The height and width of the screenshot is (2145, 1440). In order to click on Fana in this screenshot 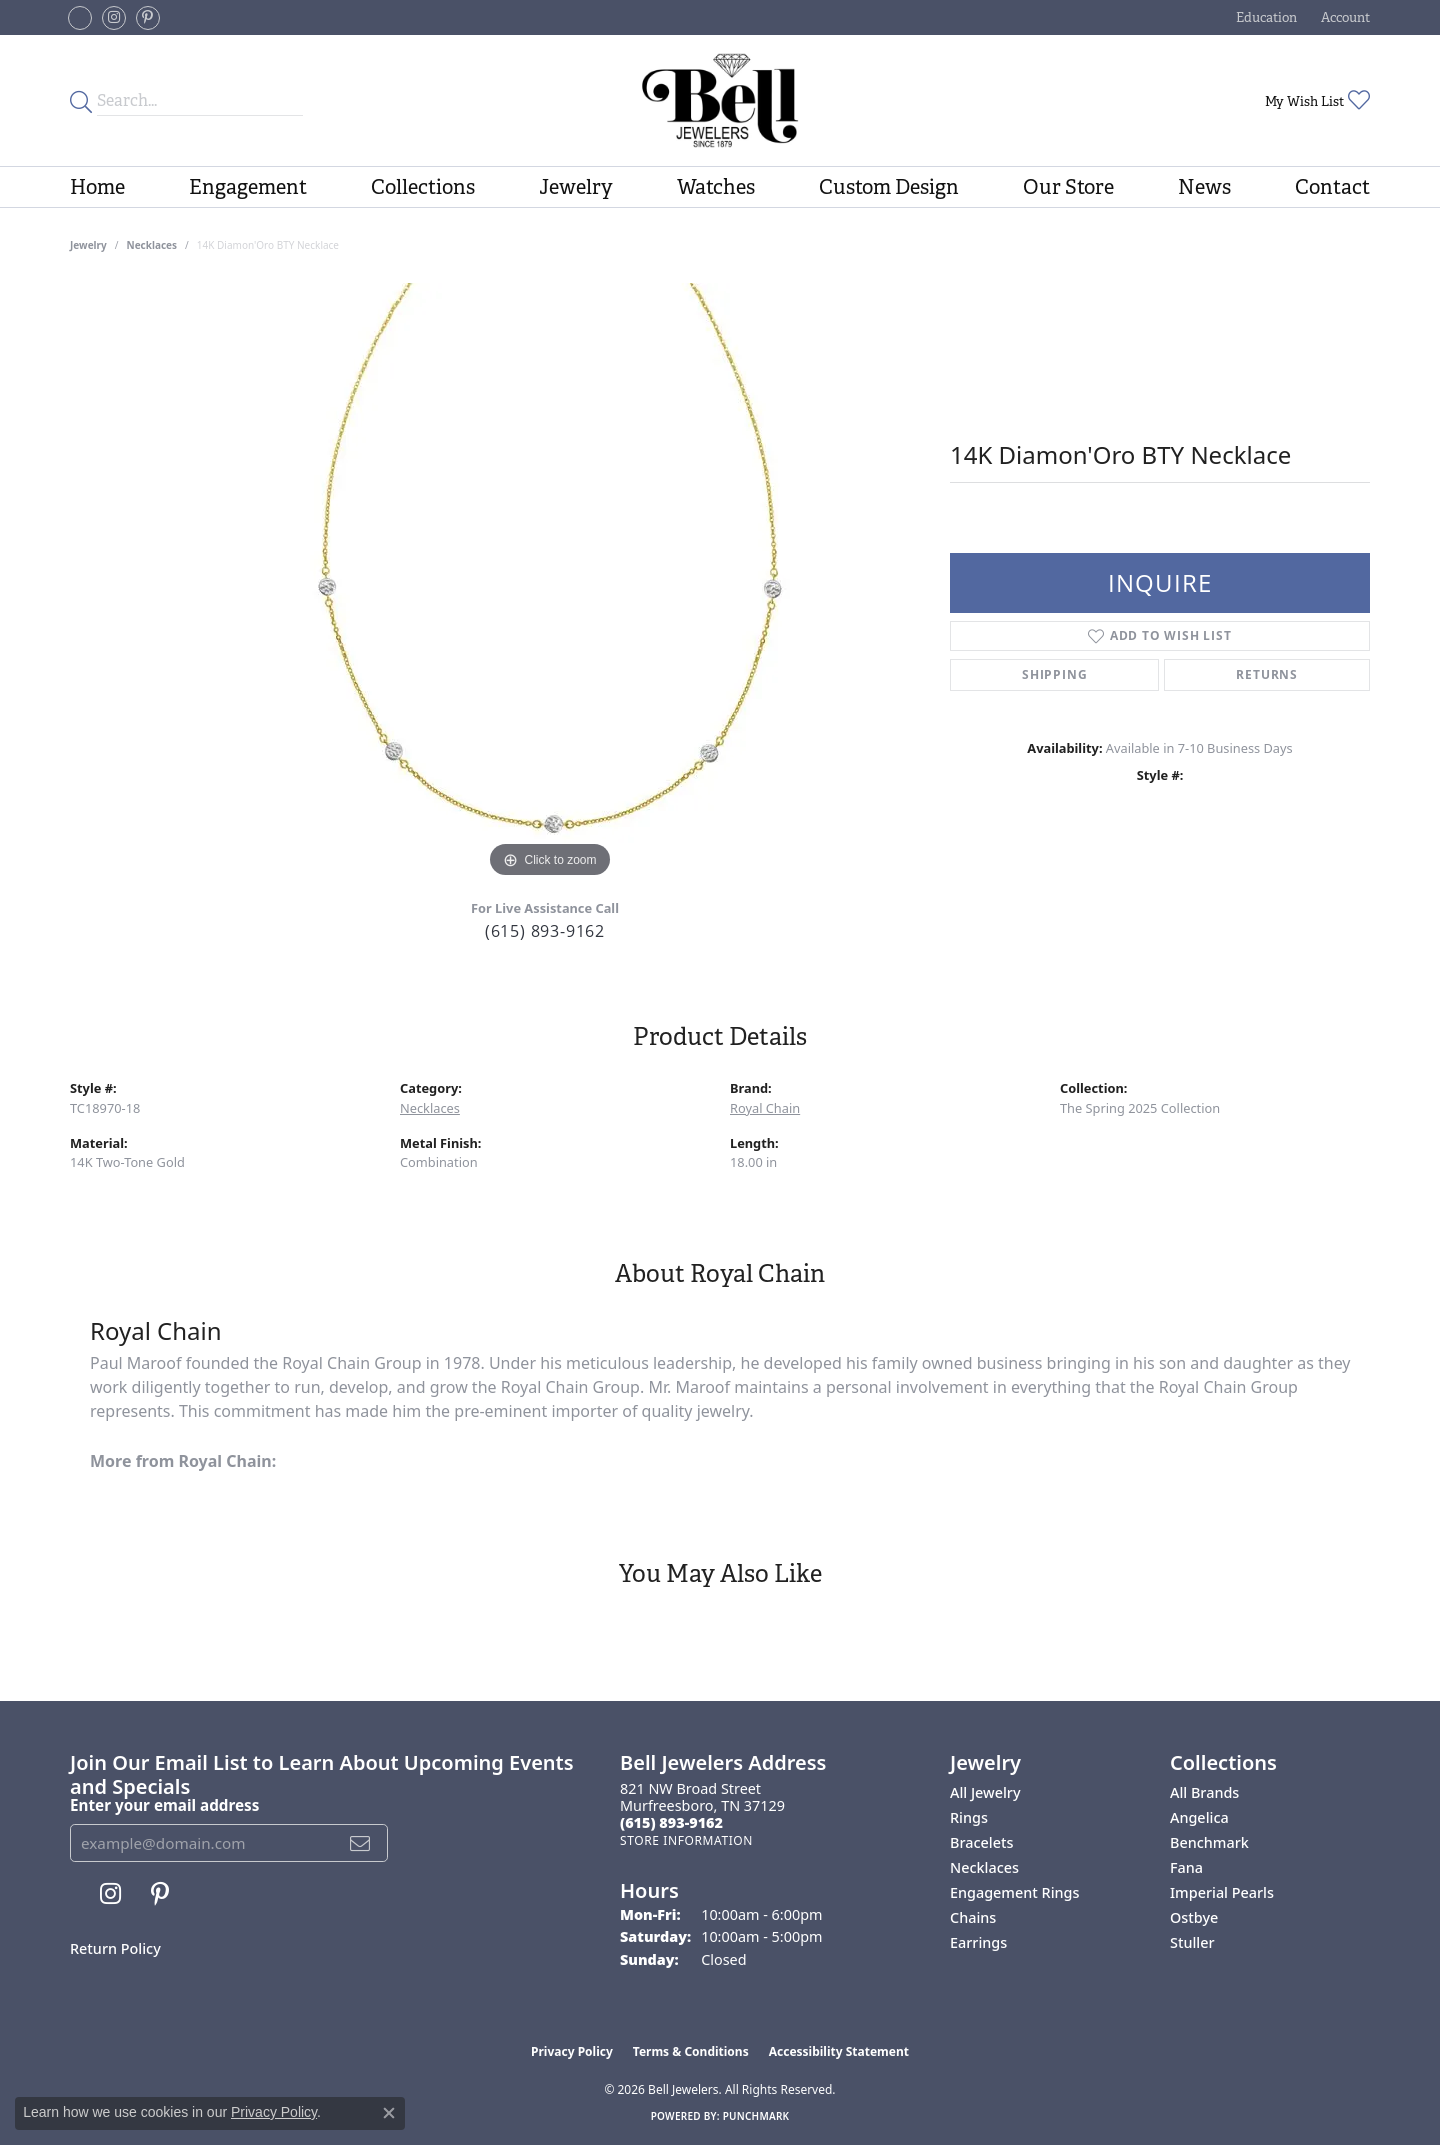, I will do `click(1186, 1867)`.